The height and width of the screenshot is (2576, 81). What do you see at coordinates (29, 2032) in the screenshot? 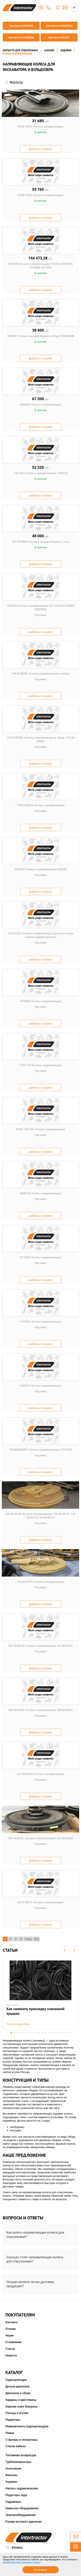
I see `7 [button]` at bounding box center [29, 2032].